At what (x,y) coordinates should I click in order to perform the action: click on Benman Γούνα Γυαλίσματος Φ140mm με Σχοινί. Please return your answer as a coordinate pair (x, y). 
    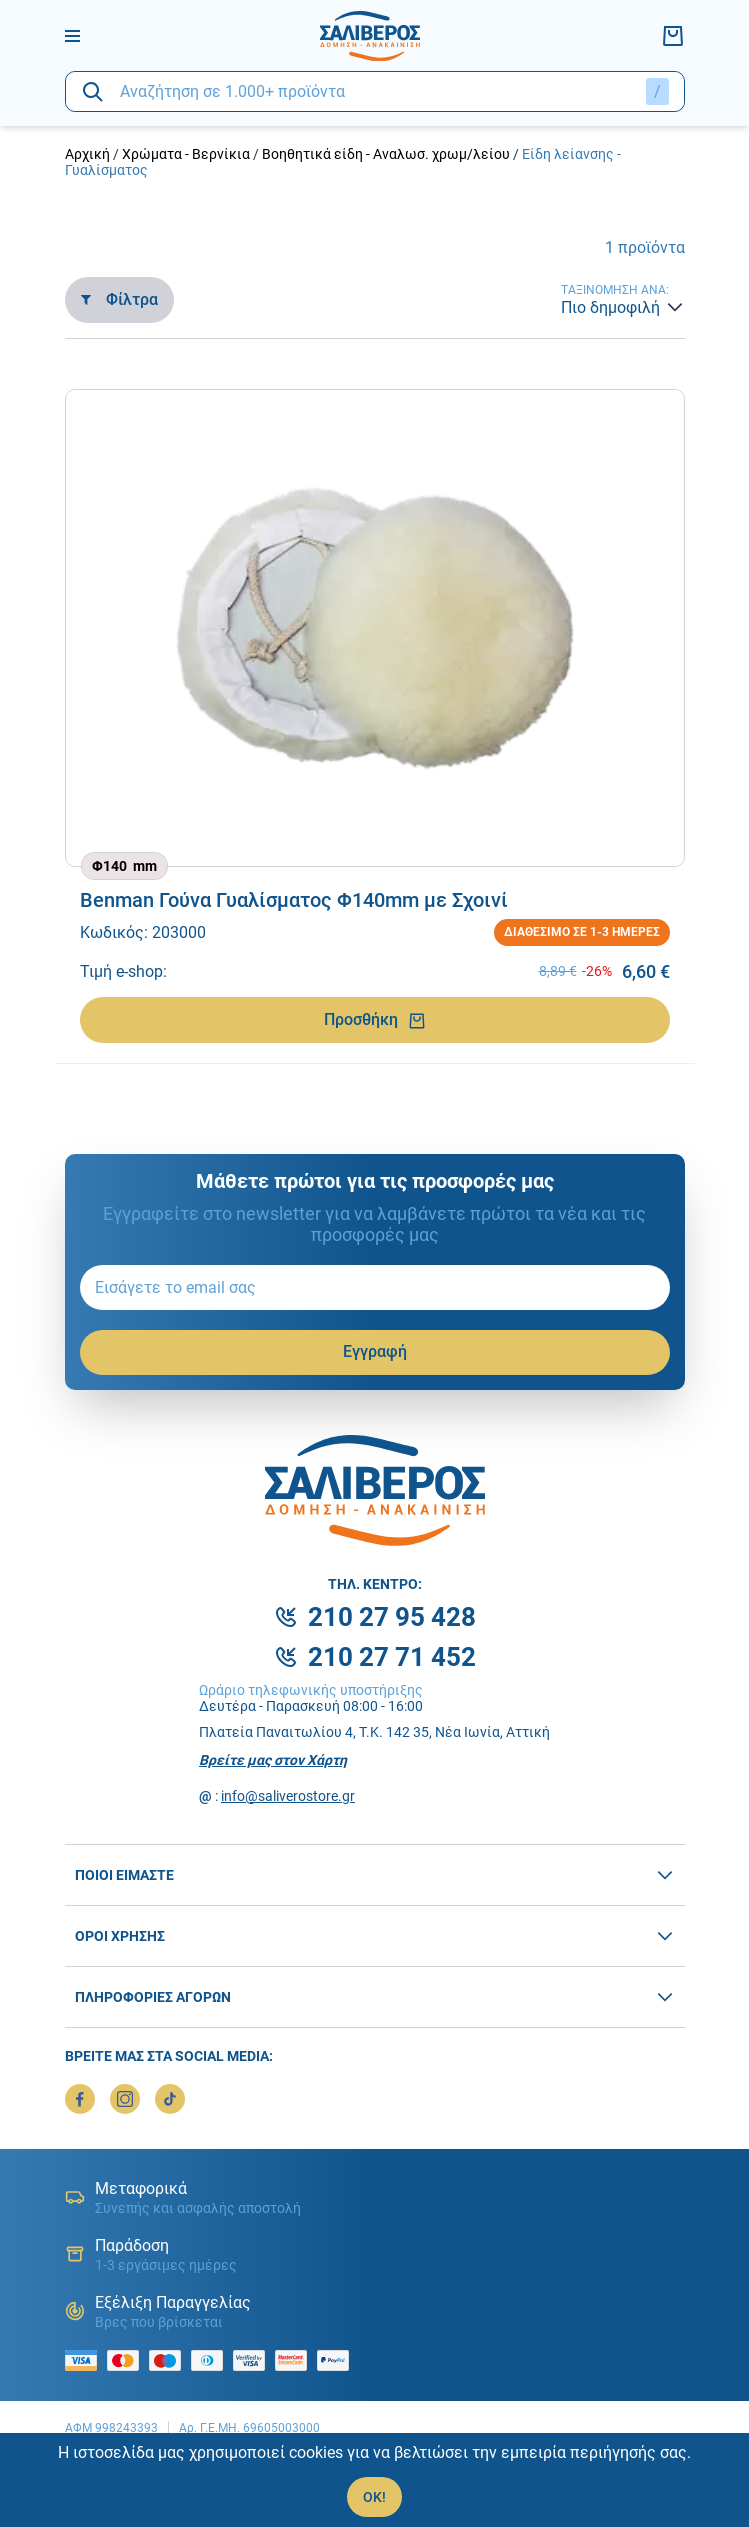
    Looking at the image, I should click on (294, 900).